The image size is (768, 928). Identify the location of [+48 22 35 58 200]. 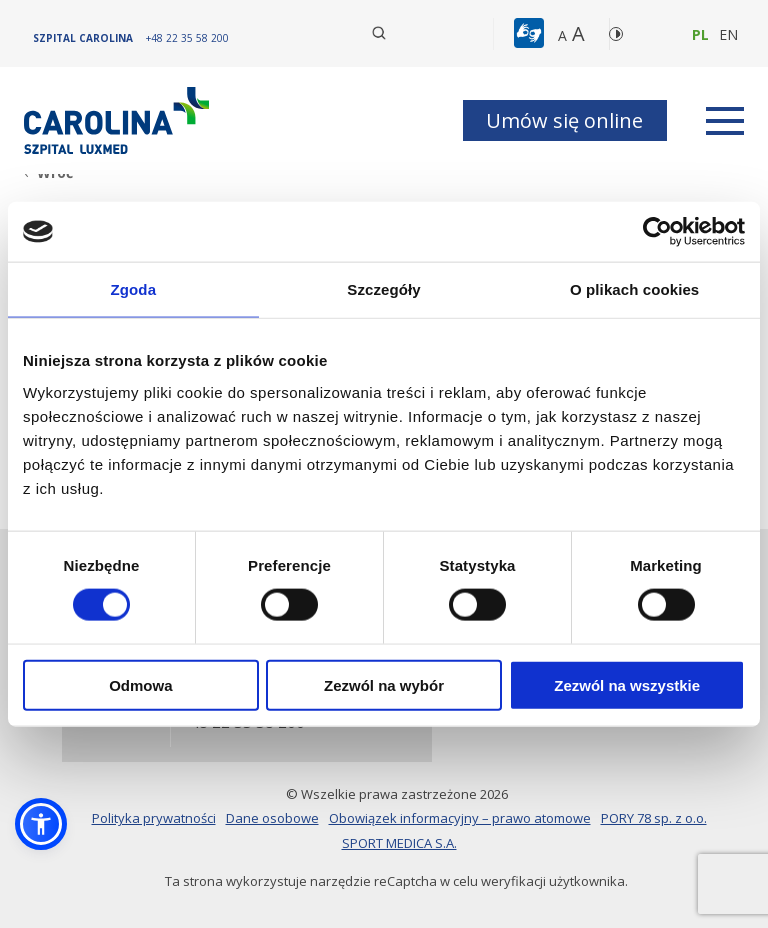
(187, 38).